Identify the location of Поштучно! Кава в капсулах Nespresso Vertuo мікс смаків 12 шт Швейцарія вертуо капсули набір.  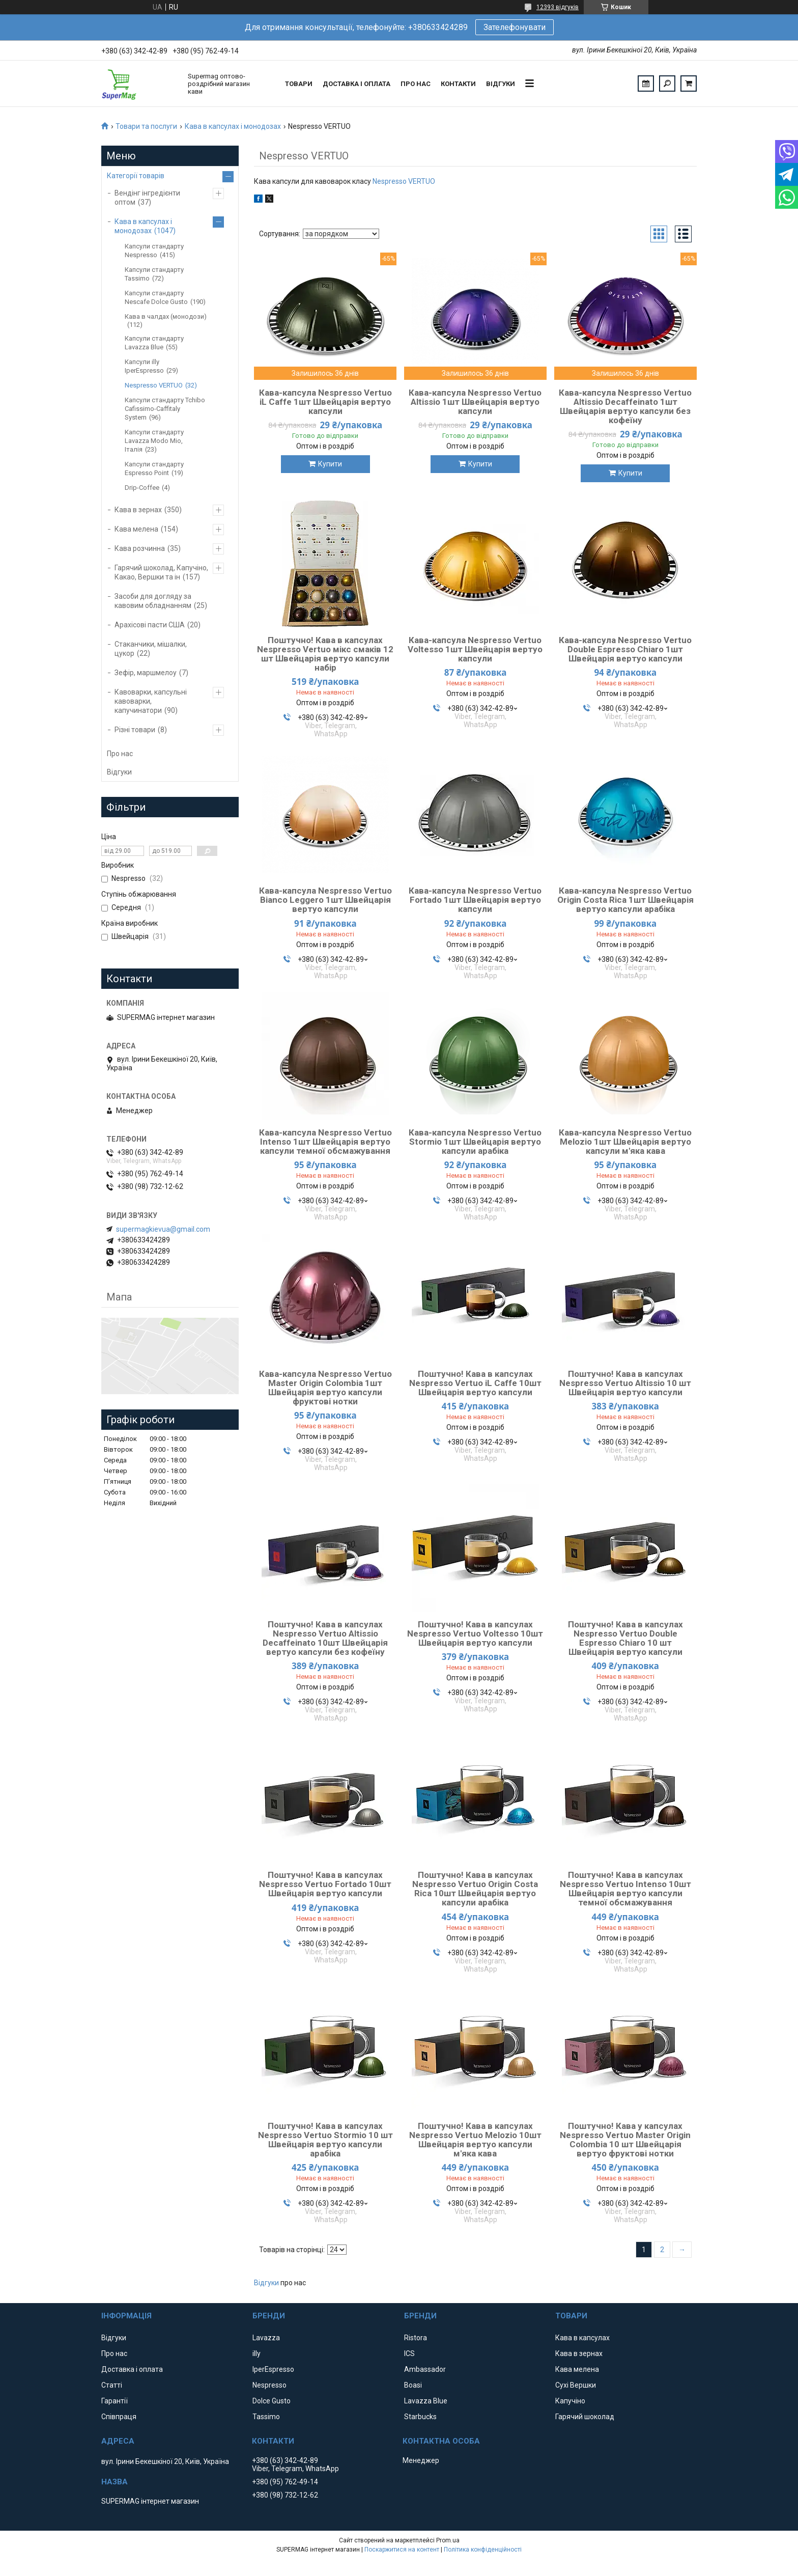
(325, 653).